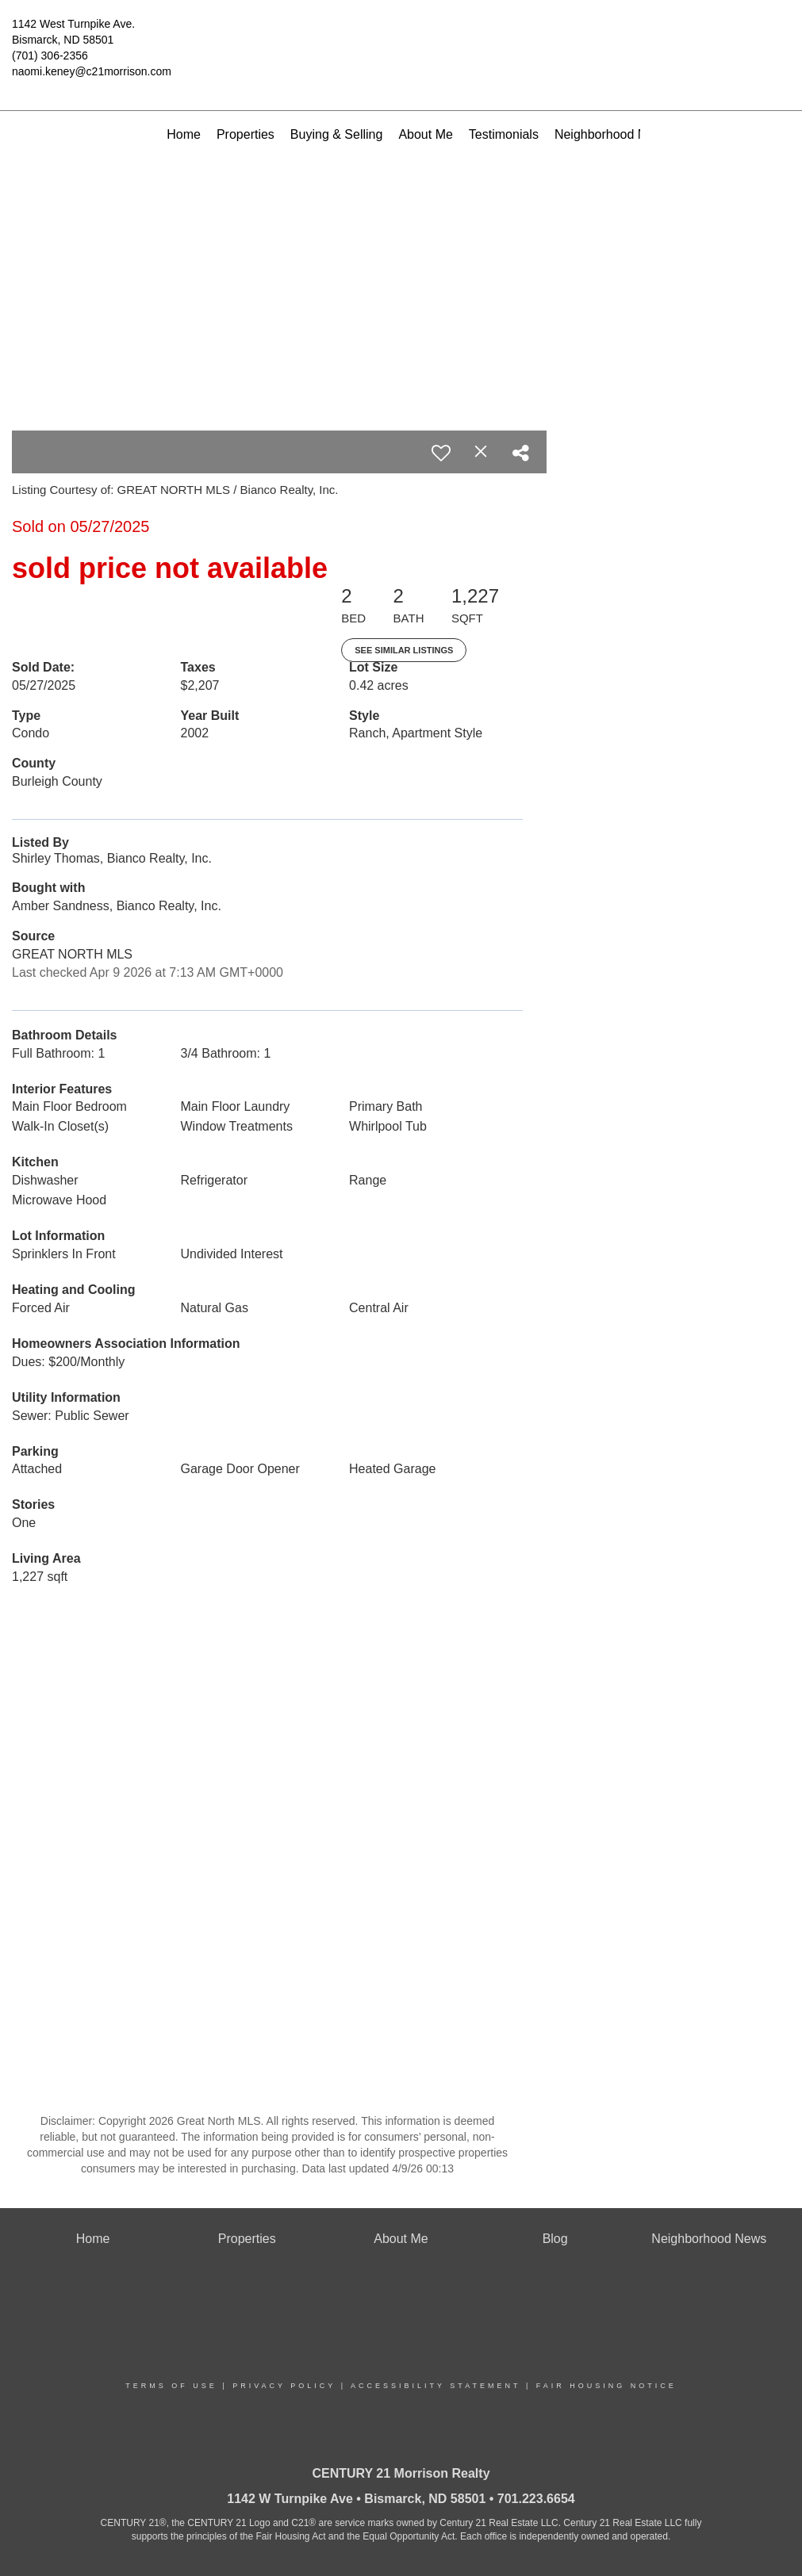  What do you see at coordinates (504, 134) in the screenshot?
I see `Testimonials` at bounding box center [504, 134].